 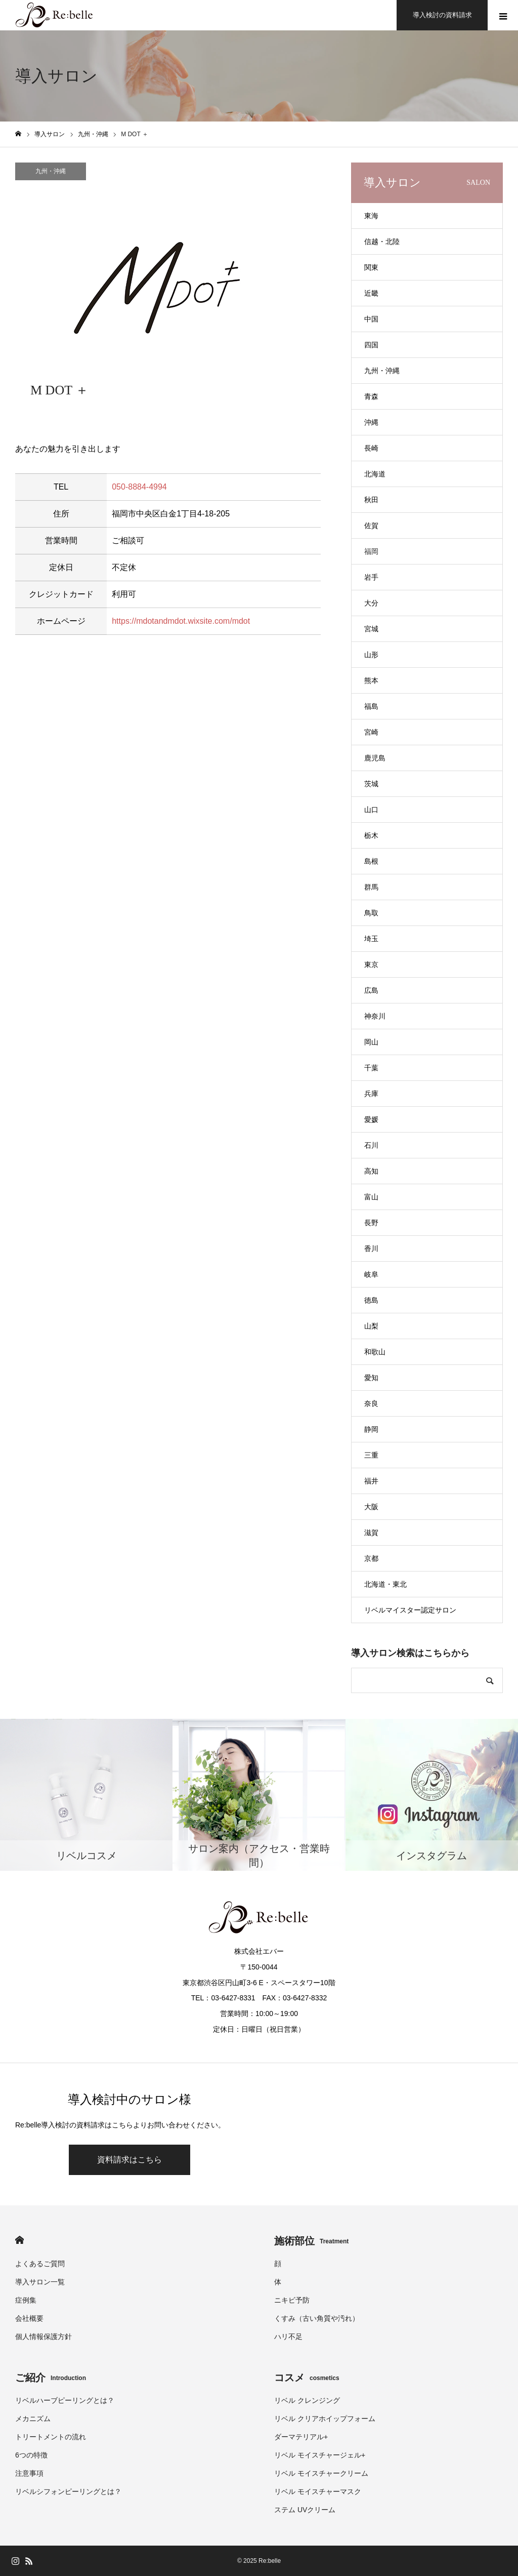 What do you see at coordinates (292, 2300) in the screenshot?
I see `ニキビ予防` at bounding box center [292, 2300].